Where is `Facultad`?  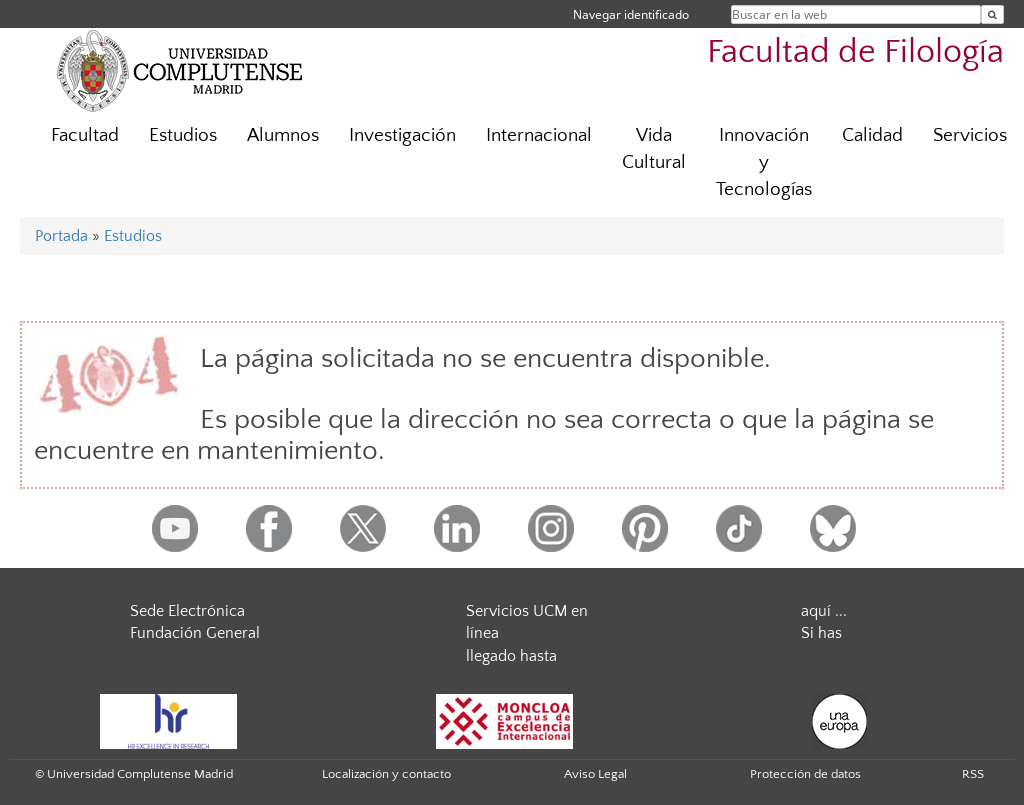
Facultad is located at coordinates (85, 135).